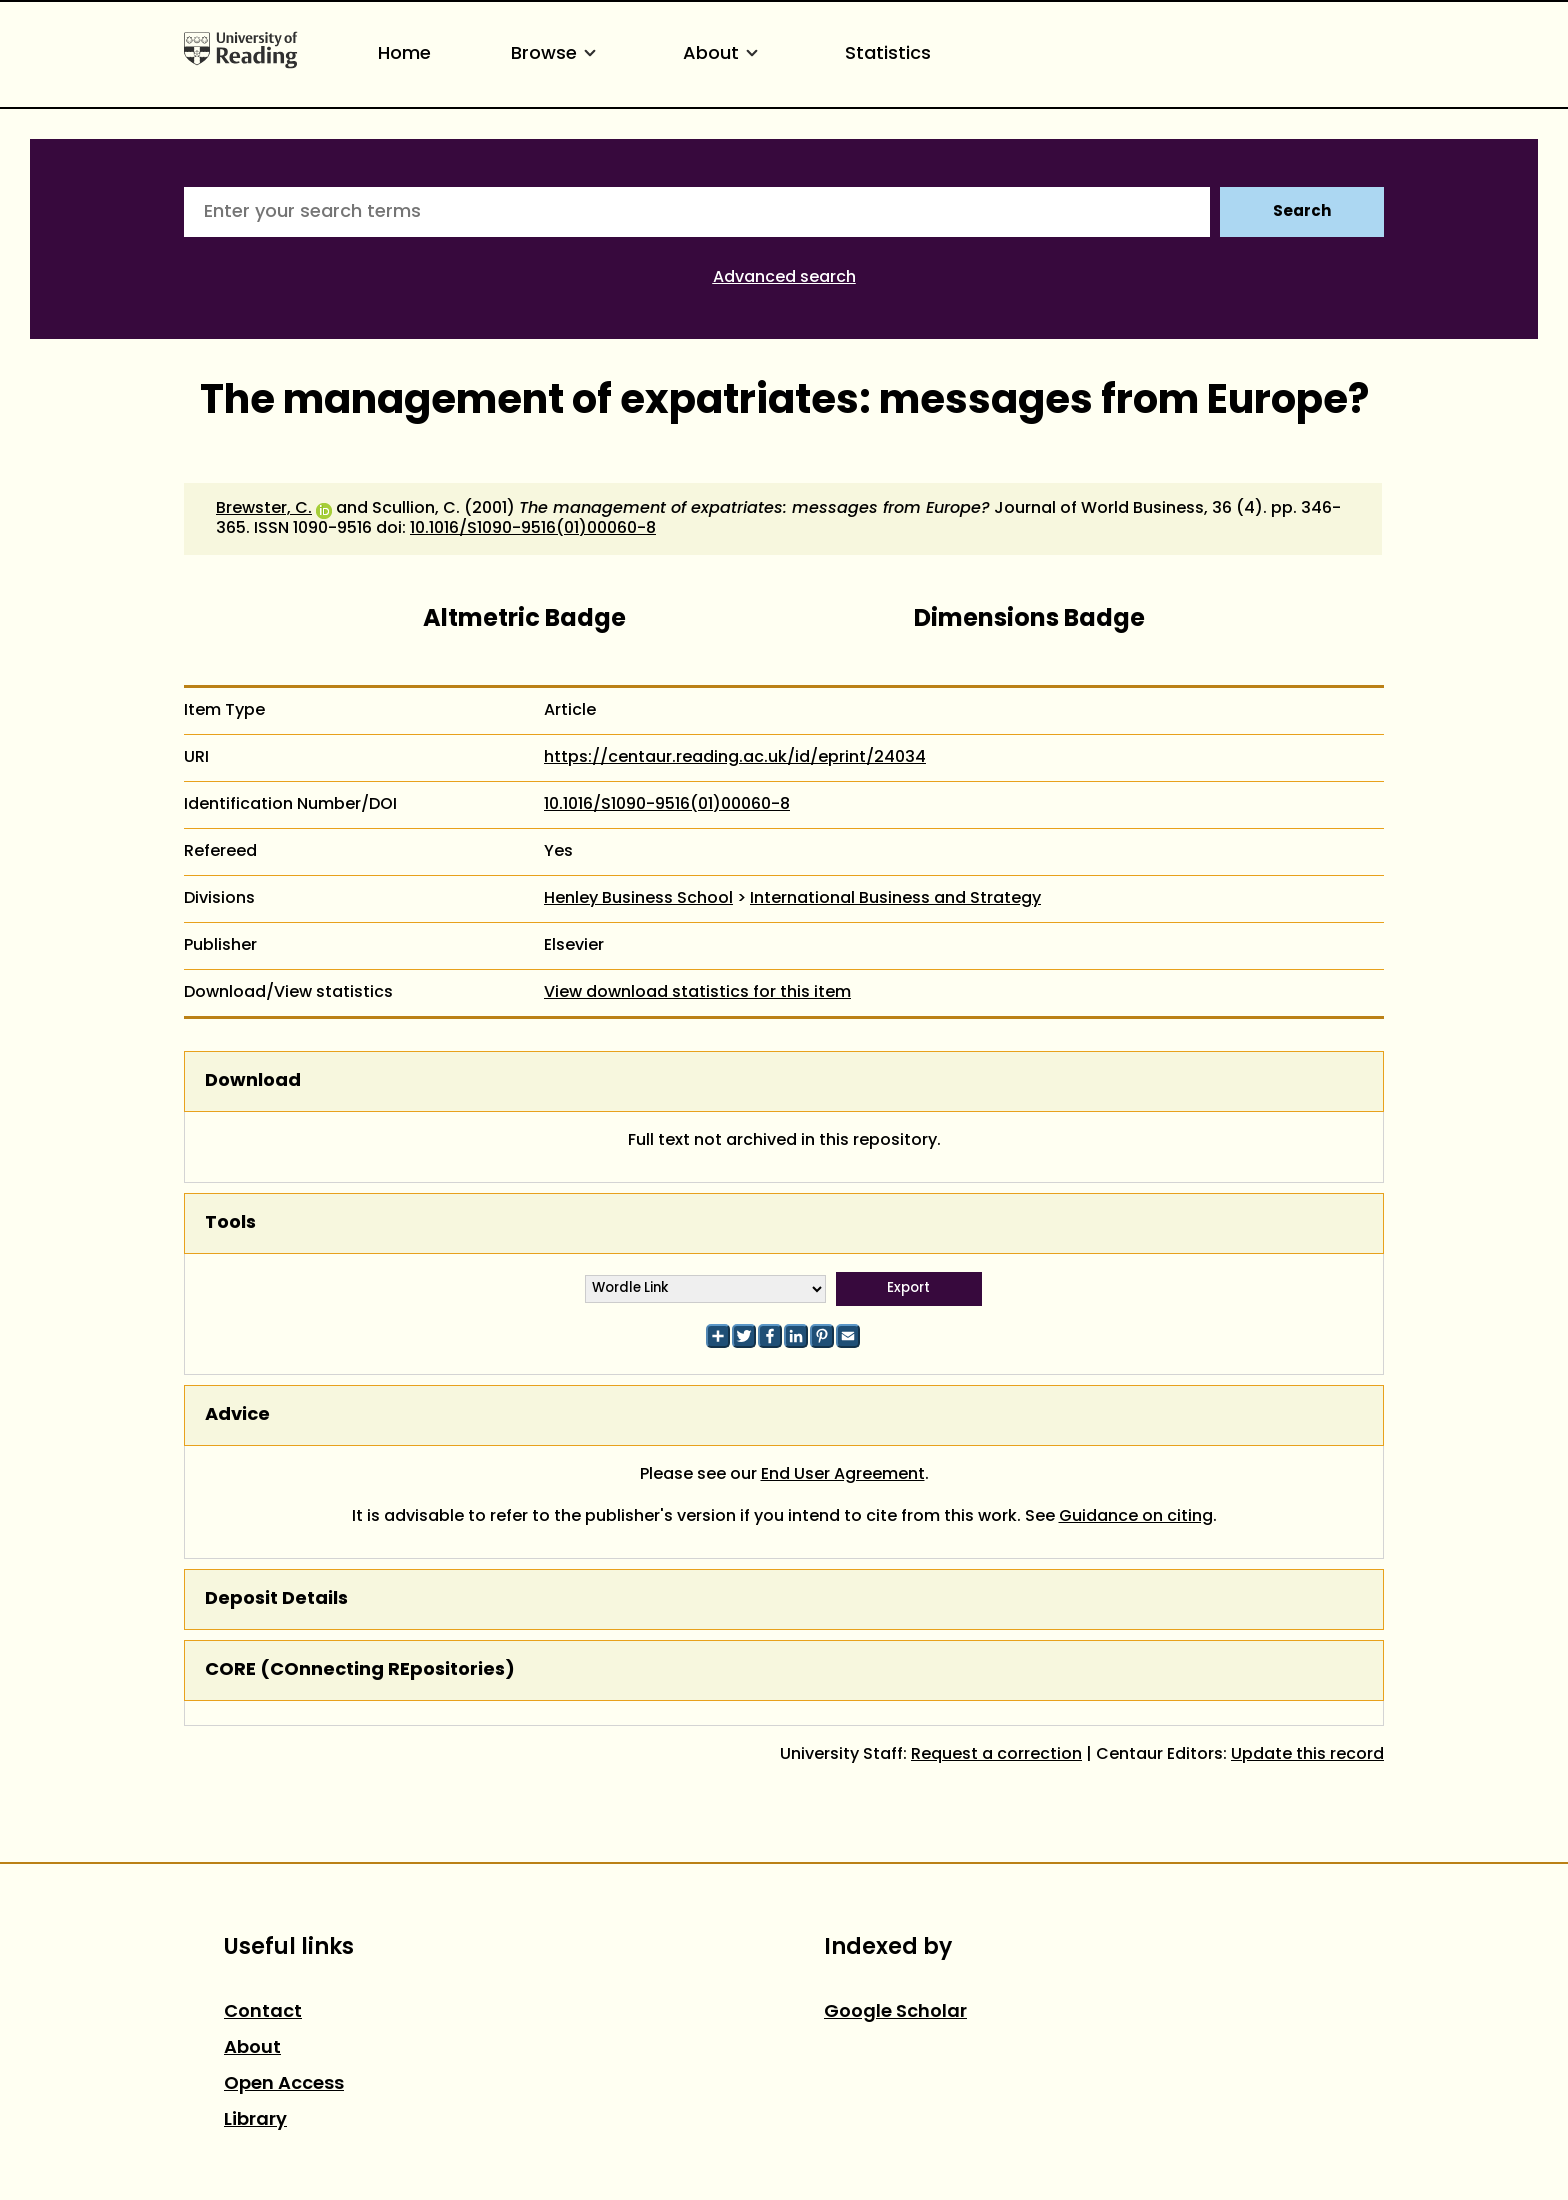  Describe the element at coordinates (230, 1223) in the screenshot. I see `Tools` at that location.